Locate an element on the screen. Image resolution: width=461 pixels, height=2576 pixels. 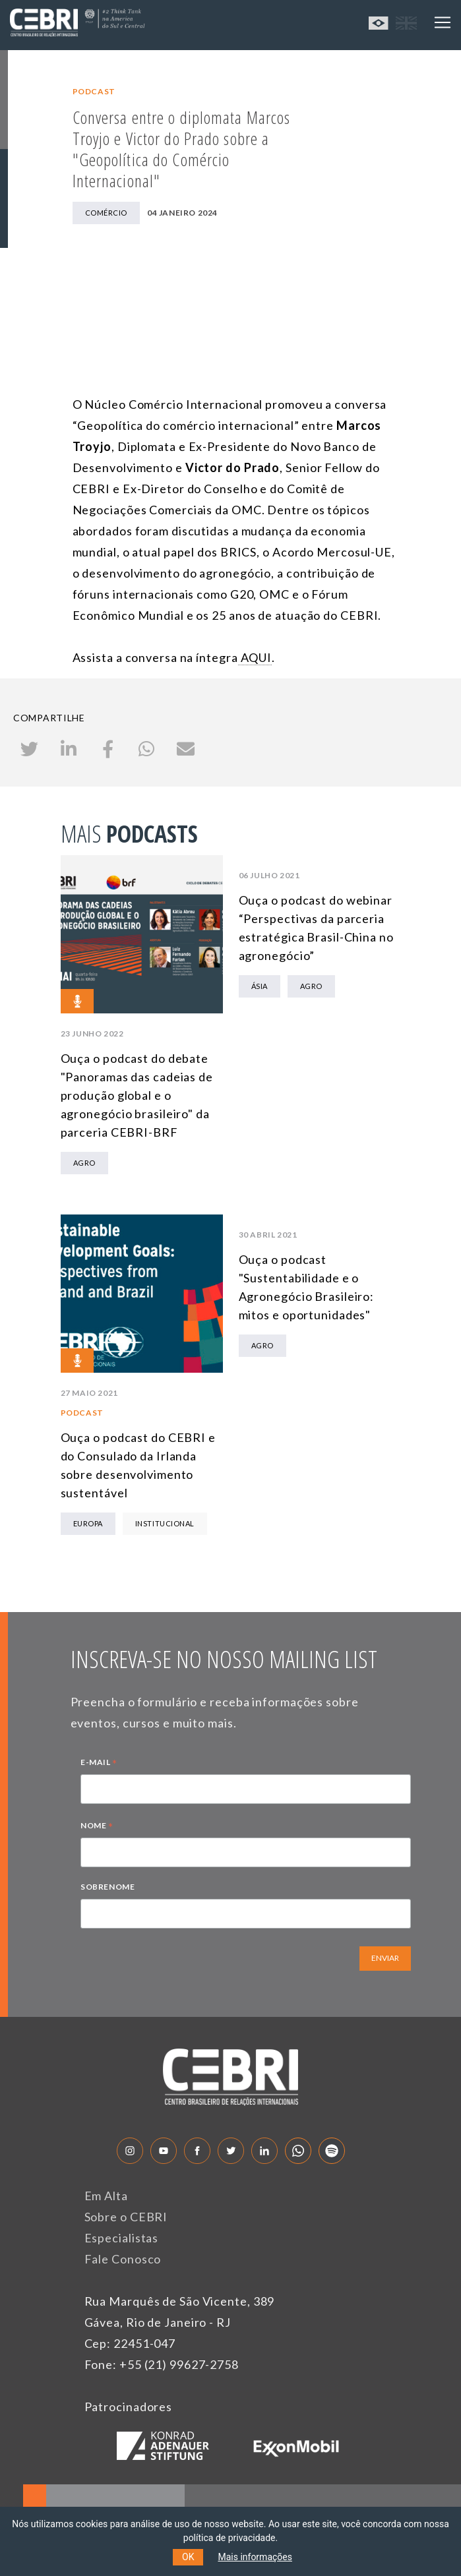
Mais informações is located at coordinates (255, 2557).